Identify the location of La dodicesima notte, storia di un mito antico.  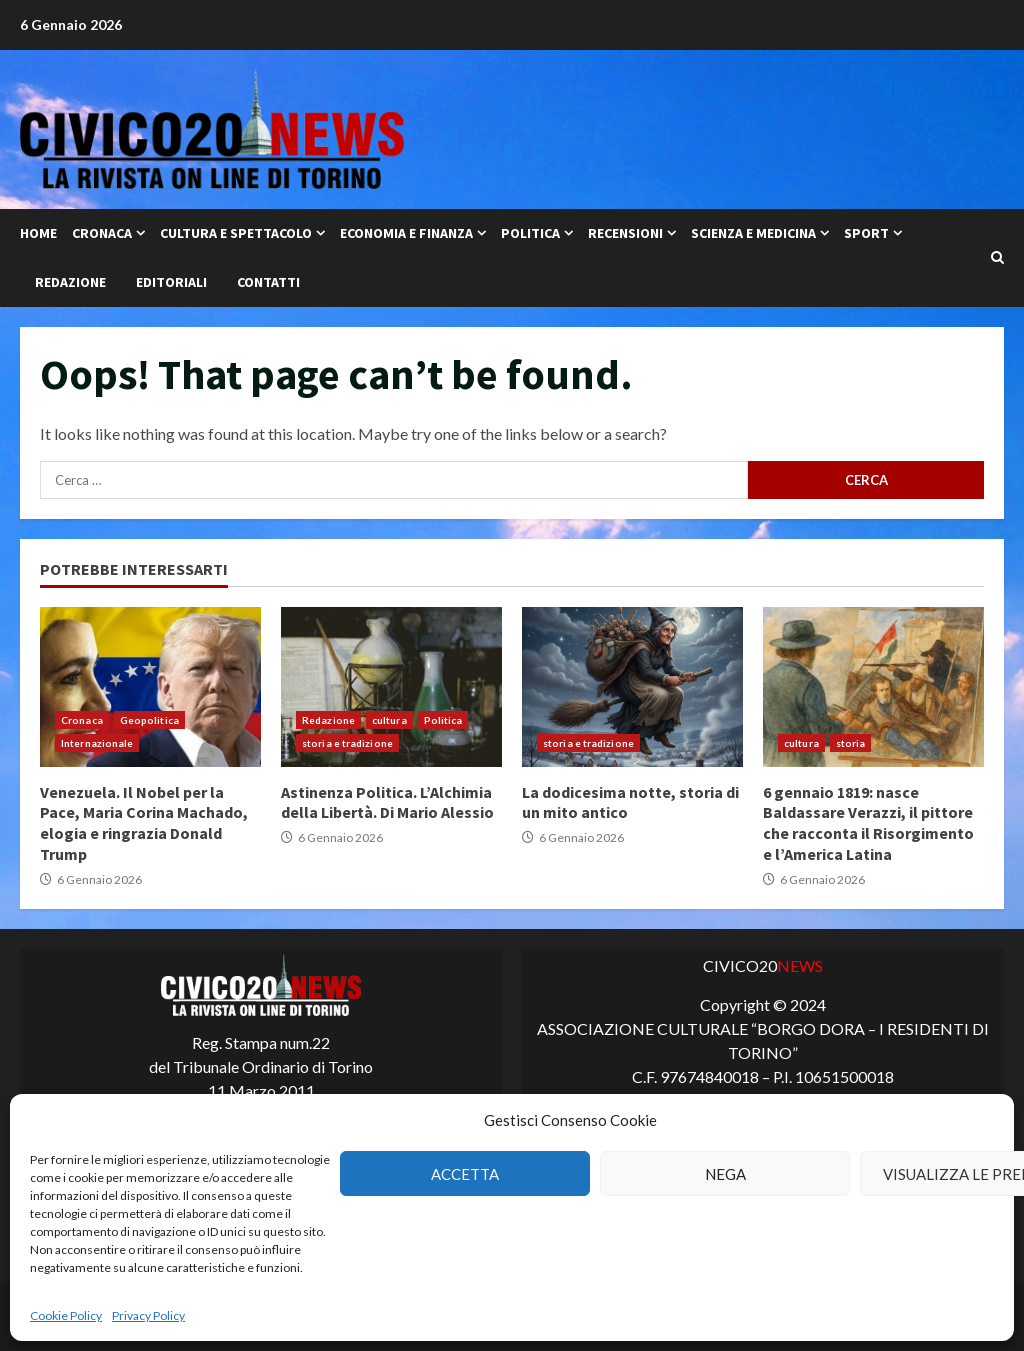
(632, 687).